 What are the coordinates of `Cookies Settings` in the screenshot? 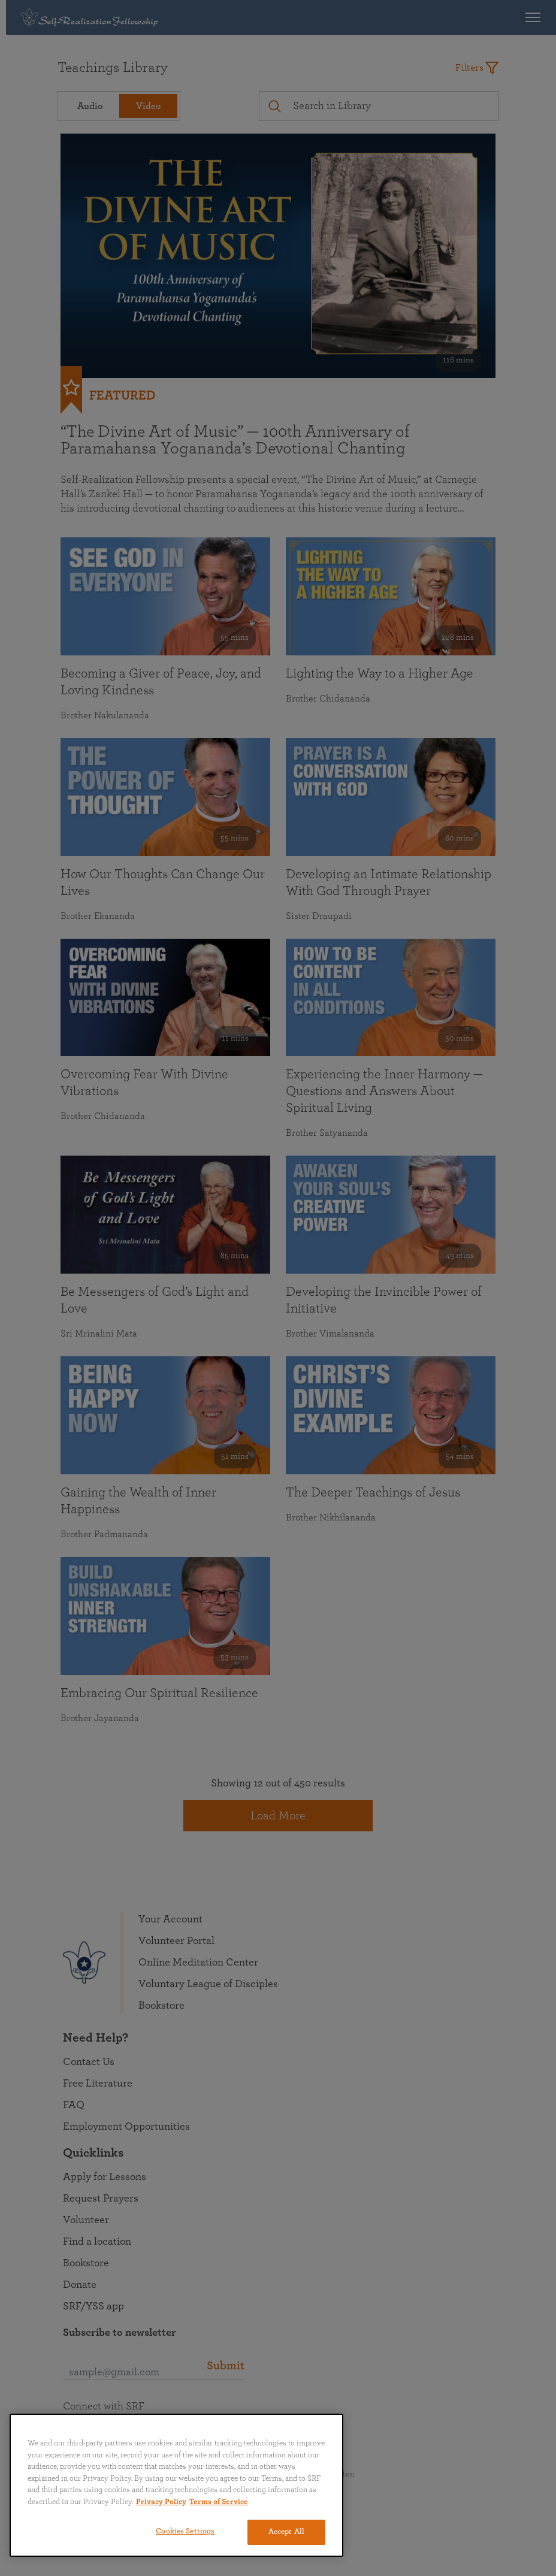 It's located at (185, 2531).